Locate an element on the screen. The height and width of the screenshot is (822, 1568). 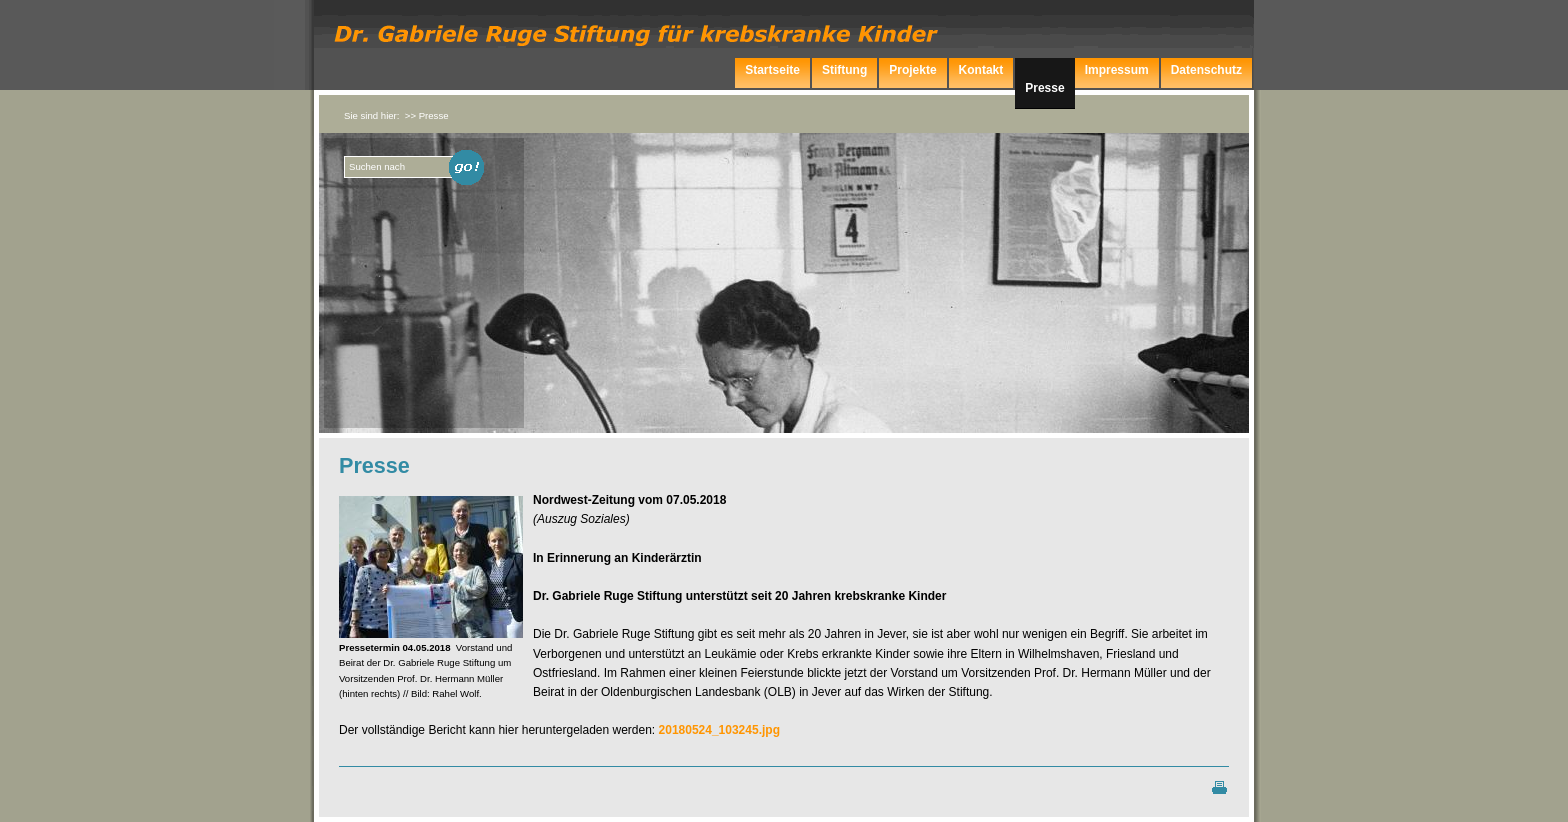
>> Presse is located at coordinates (427, 115).